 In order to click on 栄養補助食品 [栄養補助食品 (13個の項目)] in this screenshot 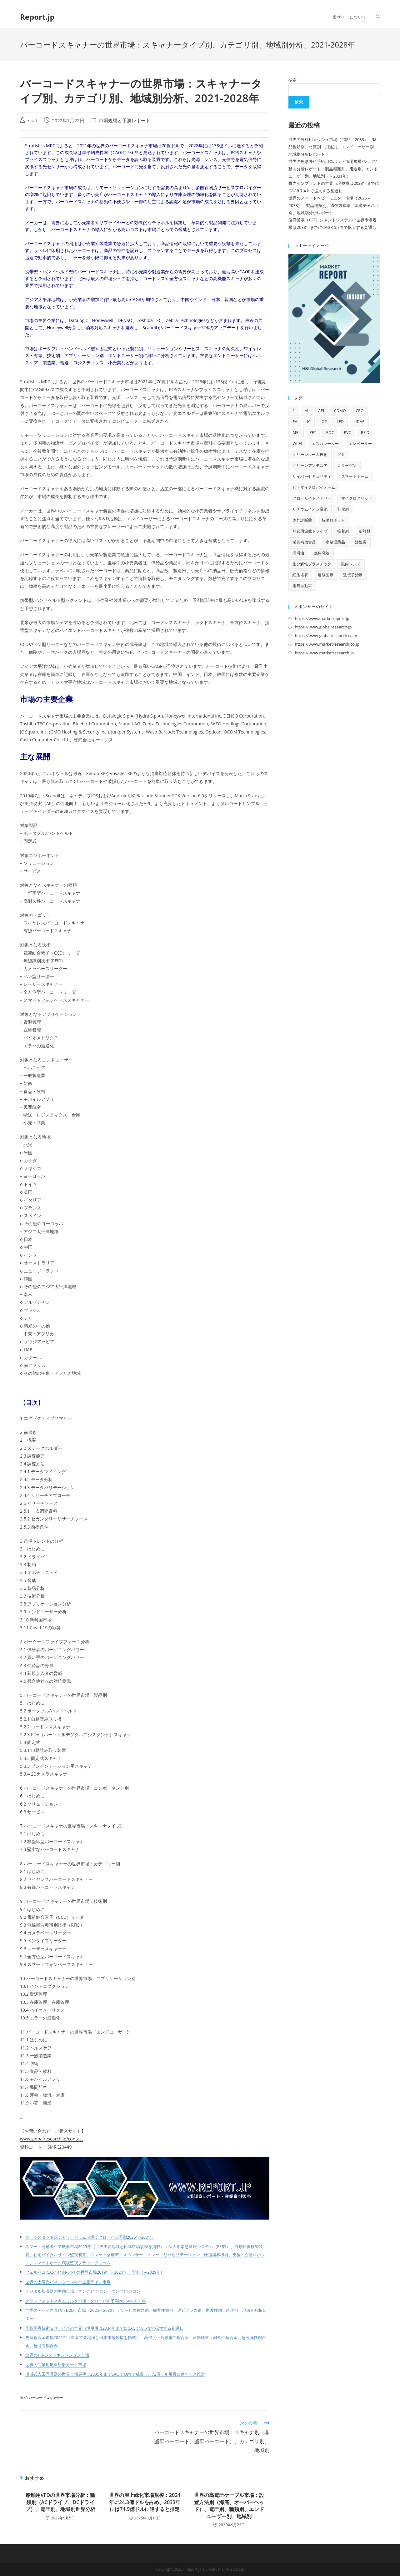, I will do `click(304, 542)`.